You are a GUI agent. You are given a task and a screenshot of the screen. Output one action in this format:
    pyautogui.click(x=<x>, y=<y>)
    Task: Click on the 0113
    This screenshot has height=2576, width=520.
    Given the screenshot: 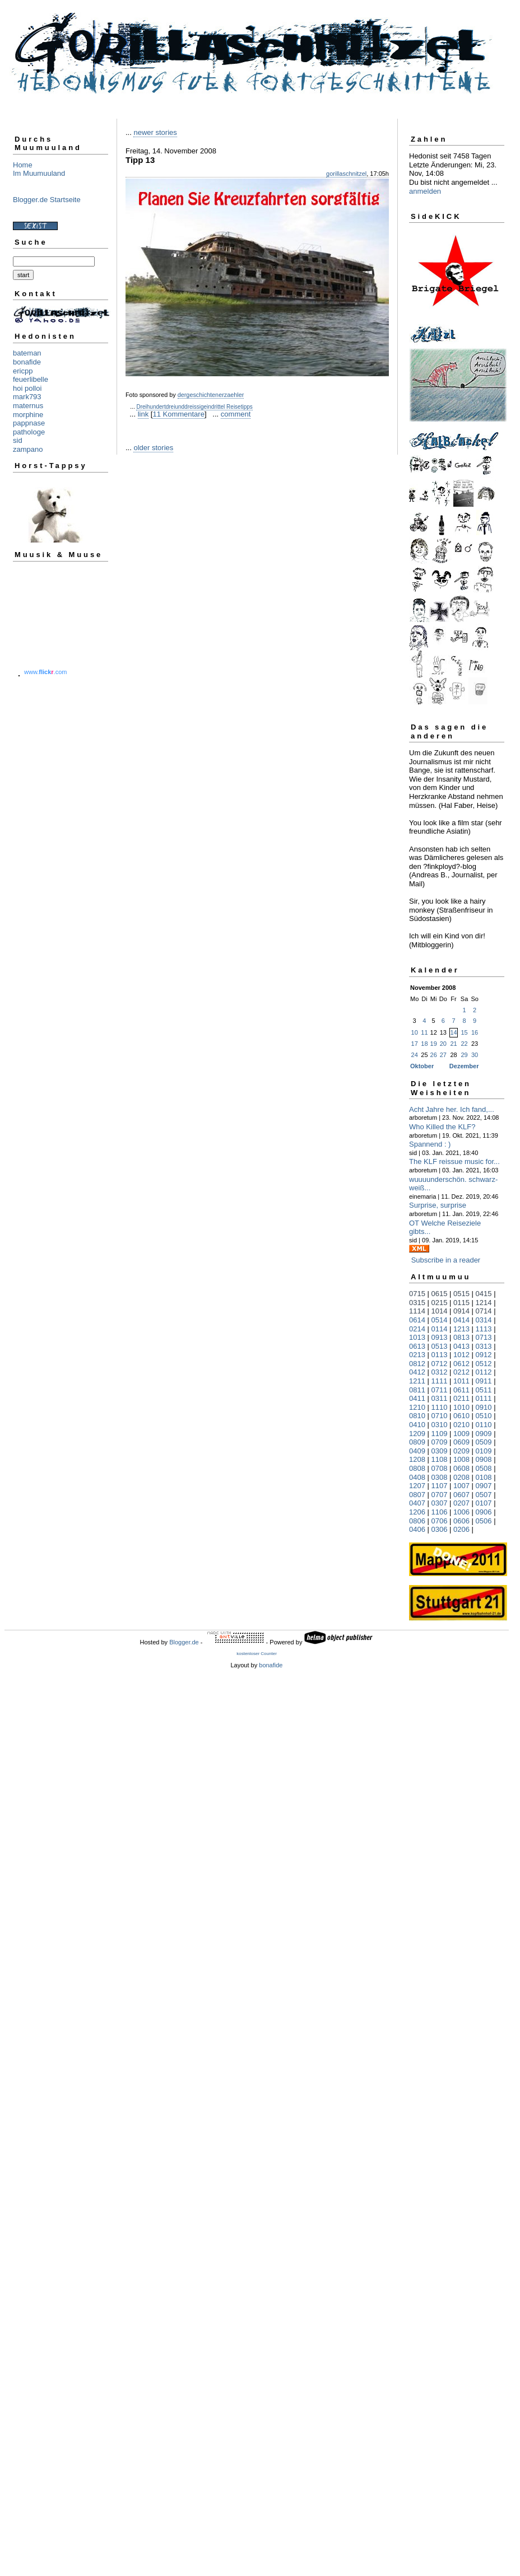 What is the action you would take?
    pyautogui.click(x=439, y=1354)
    